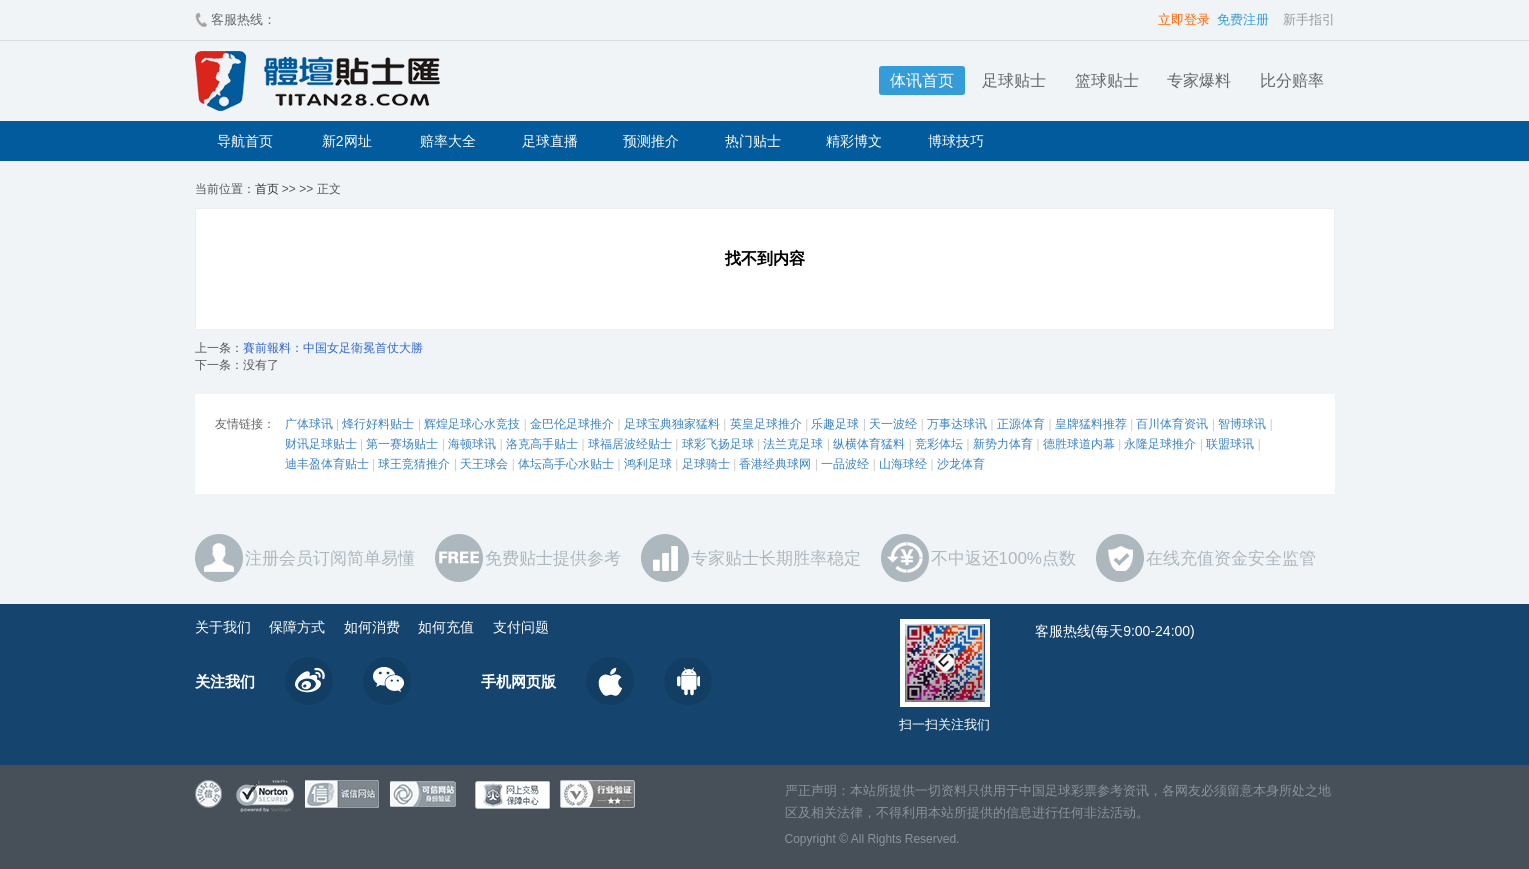 The height and width of the screenshot is (869, 1529). I want to click on 乐趣足球, so click(835, 424).